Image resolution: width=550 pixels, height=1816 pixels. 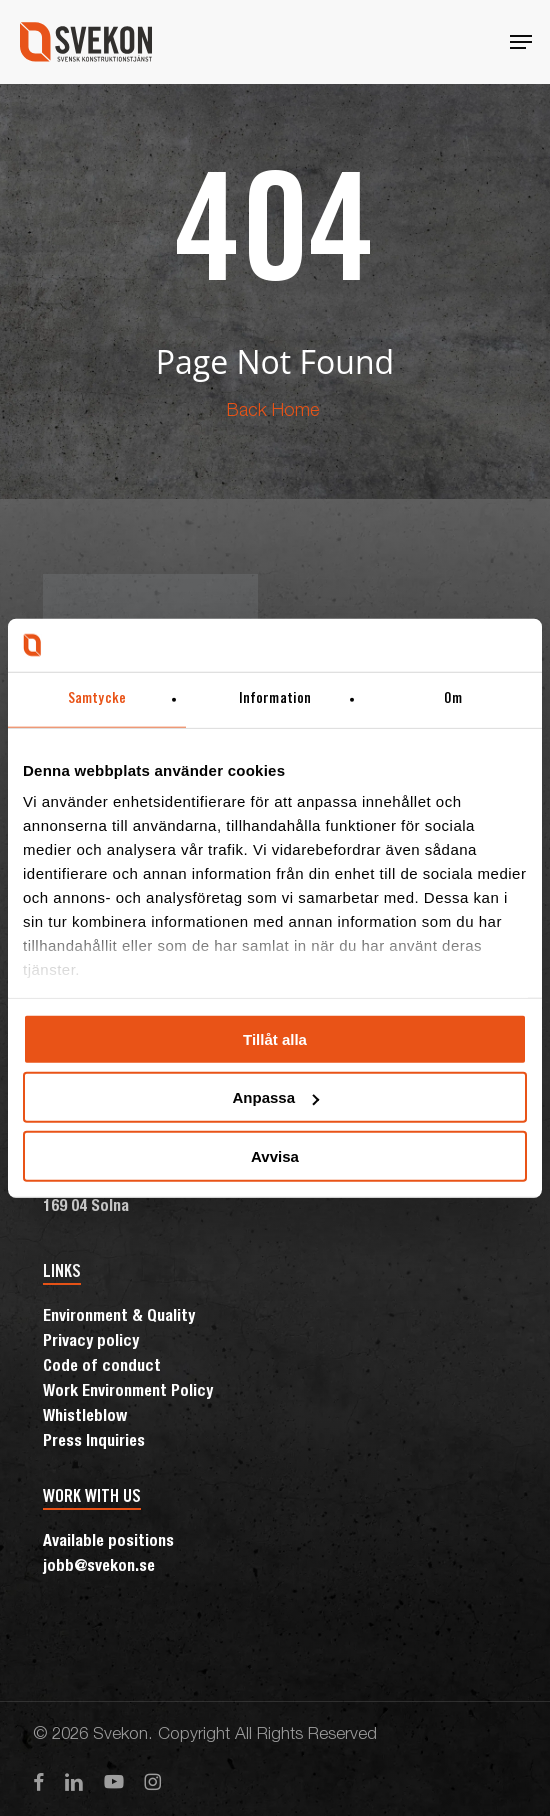 I want to click on [button], so click(x=521, y=42).